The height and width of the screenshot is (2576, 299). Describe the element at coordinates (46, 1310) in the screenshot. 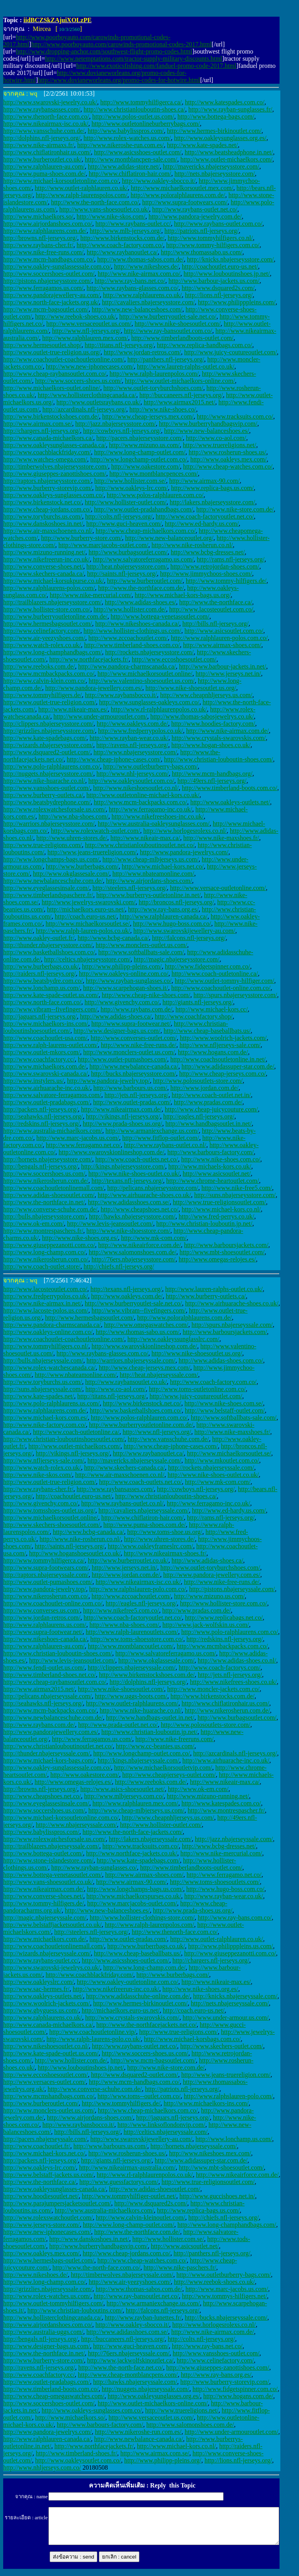

I see `http://www.lacoste-polos.us.com/` at that location.